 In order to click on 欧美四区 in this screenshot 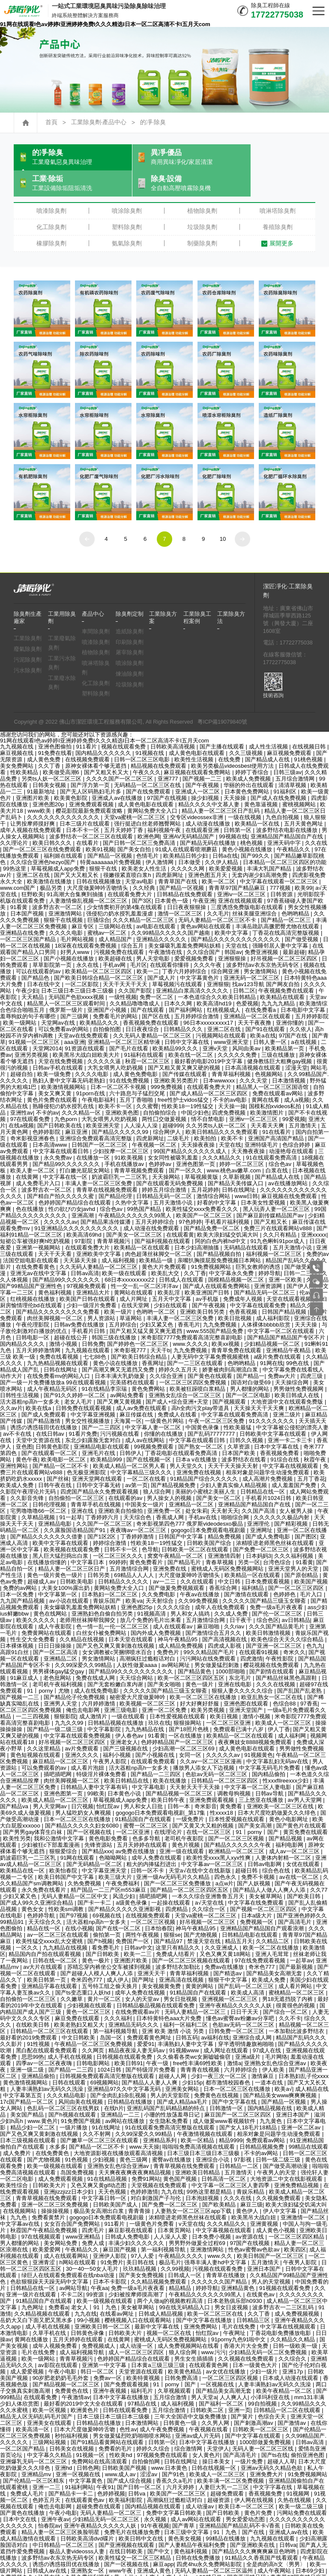, I will do `click(295, 2226)`.